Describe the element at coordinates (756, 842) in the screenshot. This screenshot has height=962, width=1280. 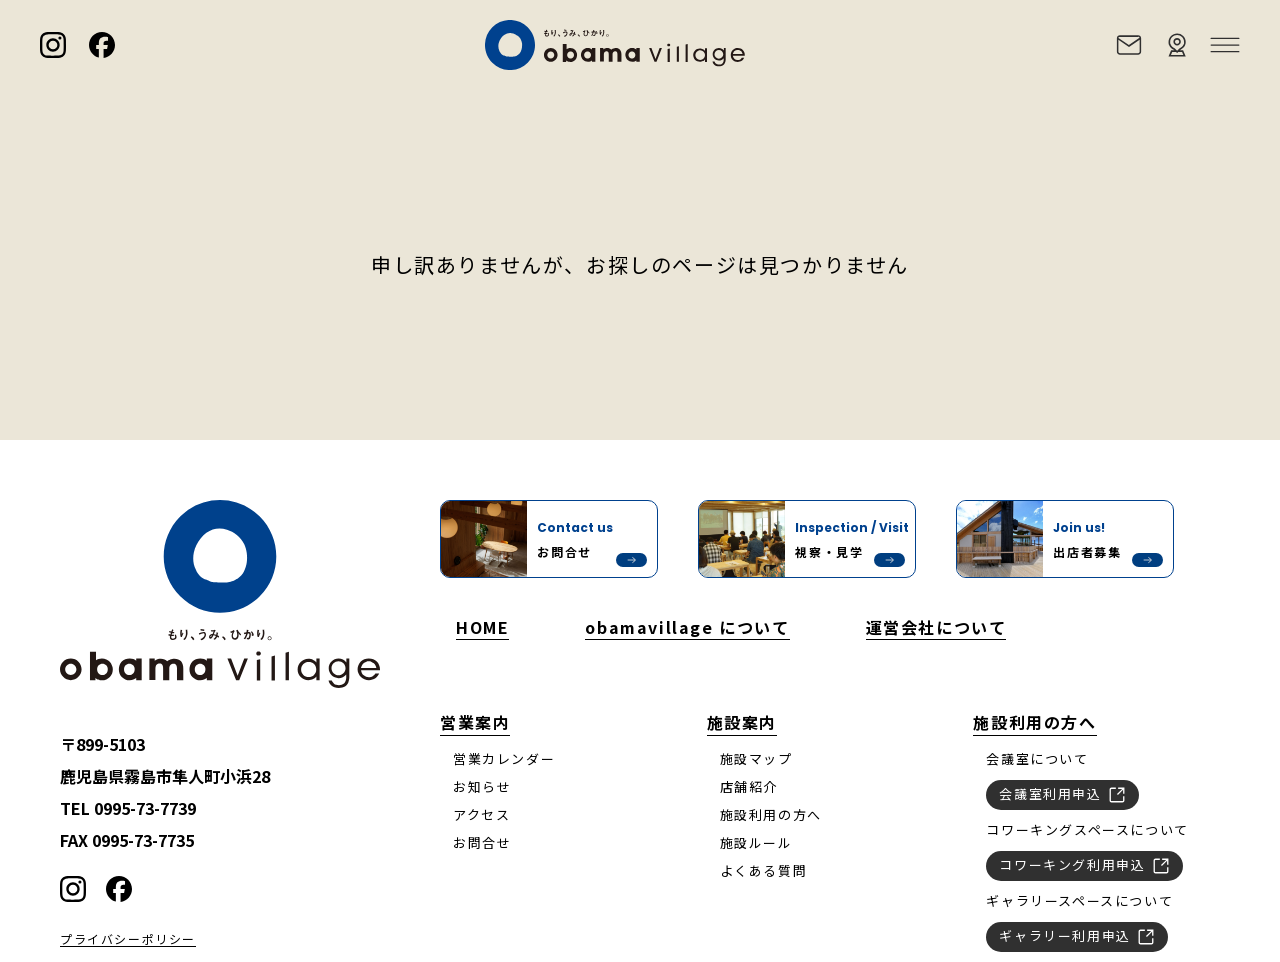
I see `施設ルール` at that location.